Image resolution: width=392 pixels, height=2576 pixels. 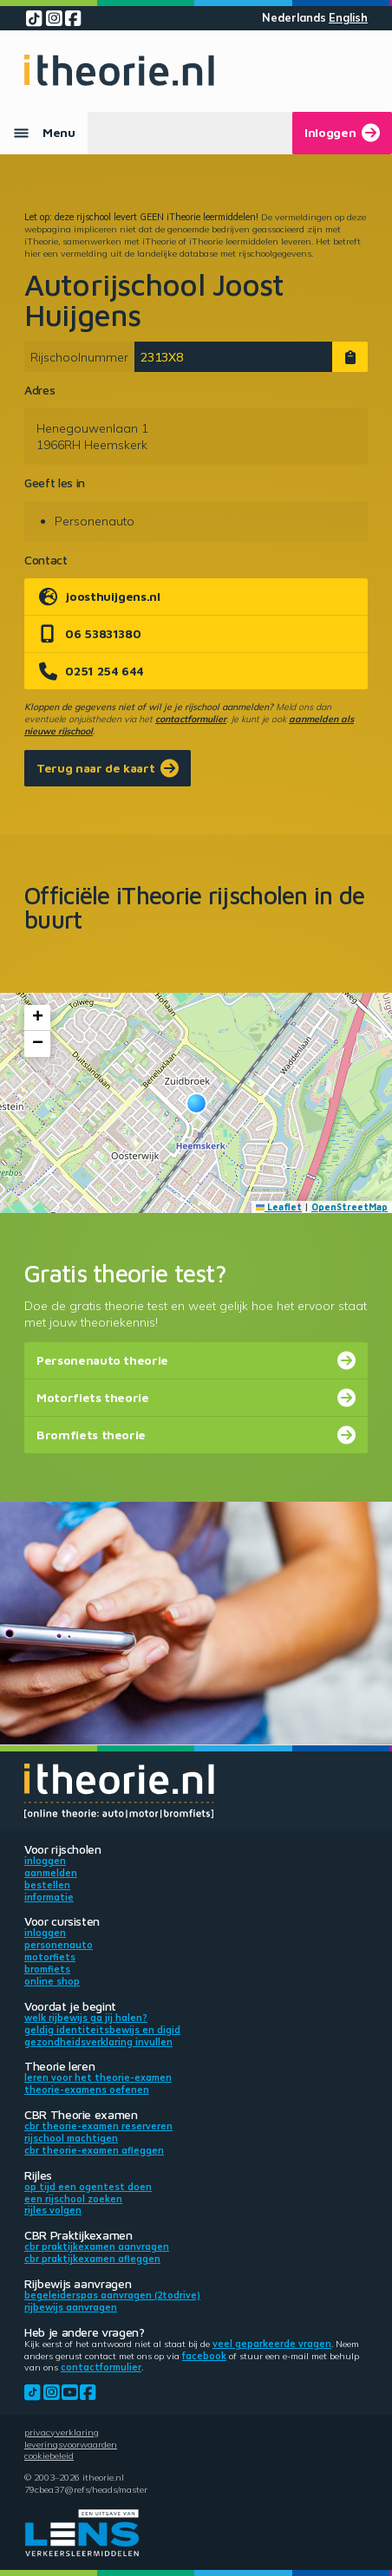 What do you see at coordinates (112, 2295) in the screenshot?
I see `Begeleiderspas aanvragen (2toDrive)` at bounding box center [112, 2295].